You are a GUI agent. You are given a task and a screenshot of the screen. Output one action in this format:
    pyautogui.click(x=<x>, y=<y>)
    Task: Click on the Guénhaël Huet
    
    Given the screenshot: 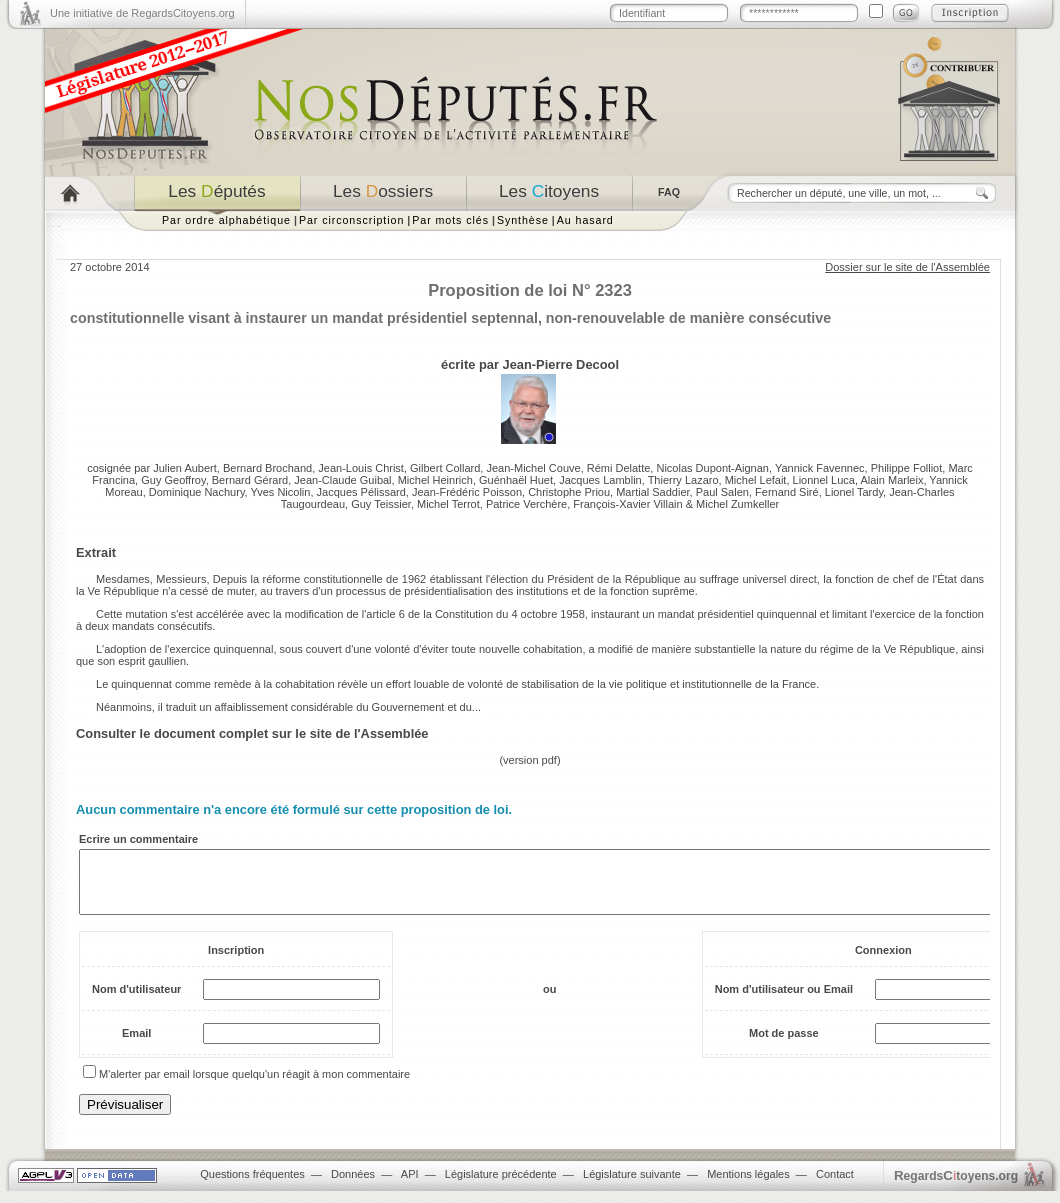 What is the action you would take?
    pyautogui.click(x=516, y=480)
    